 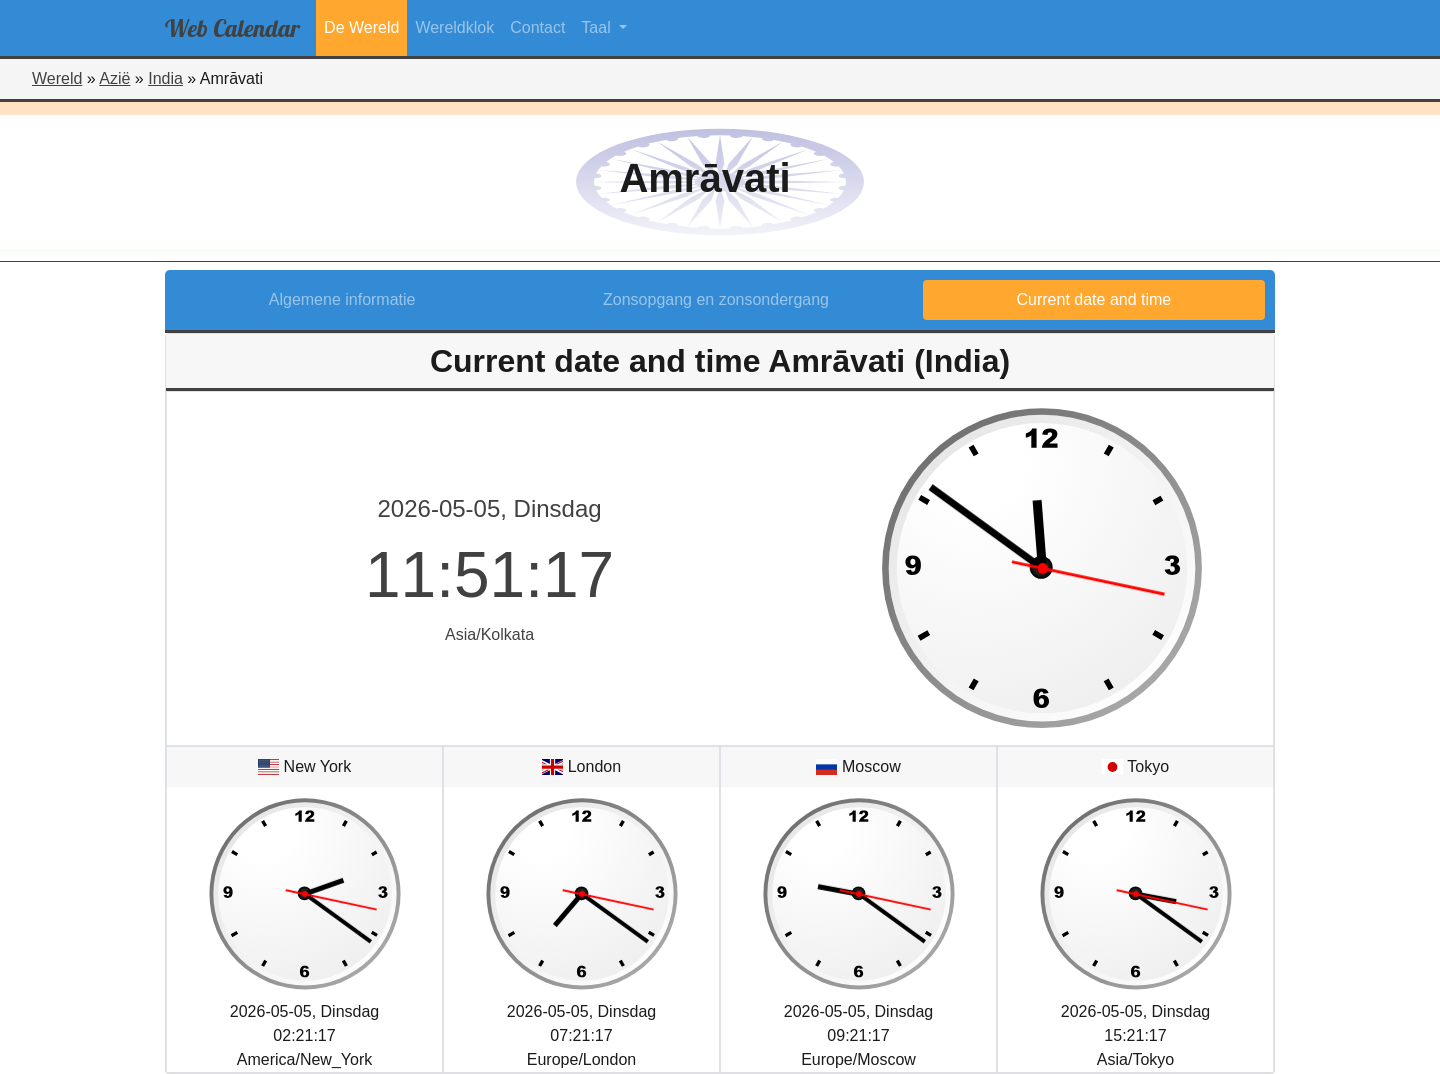 What do you see at coordinates (454, 27) in the screenshot?
I see `Wereldklok` at bounding box center [454, 27].